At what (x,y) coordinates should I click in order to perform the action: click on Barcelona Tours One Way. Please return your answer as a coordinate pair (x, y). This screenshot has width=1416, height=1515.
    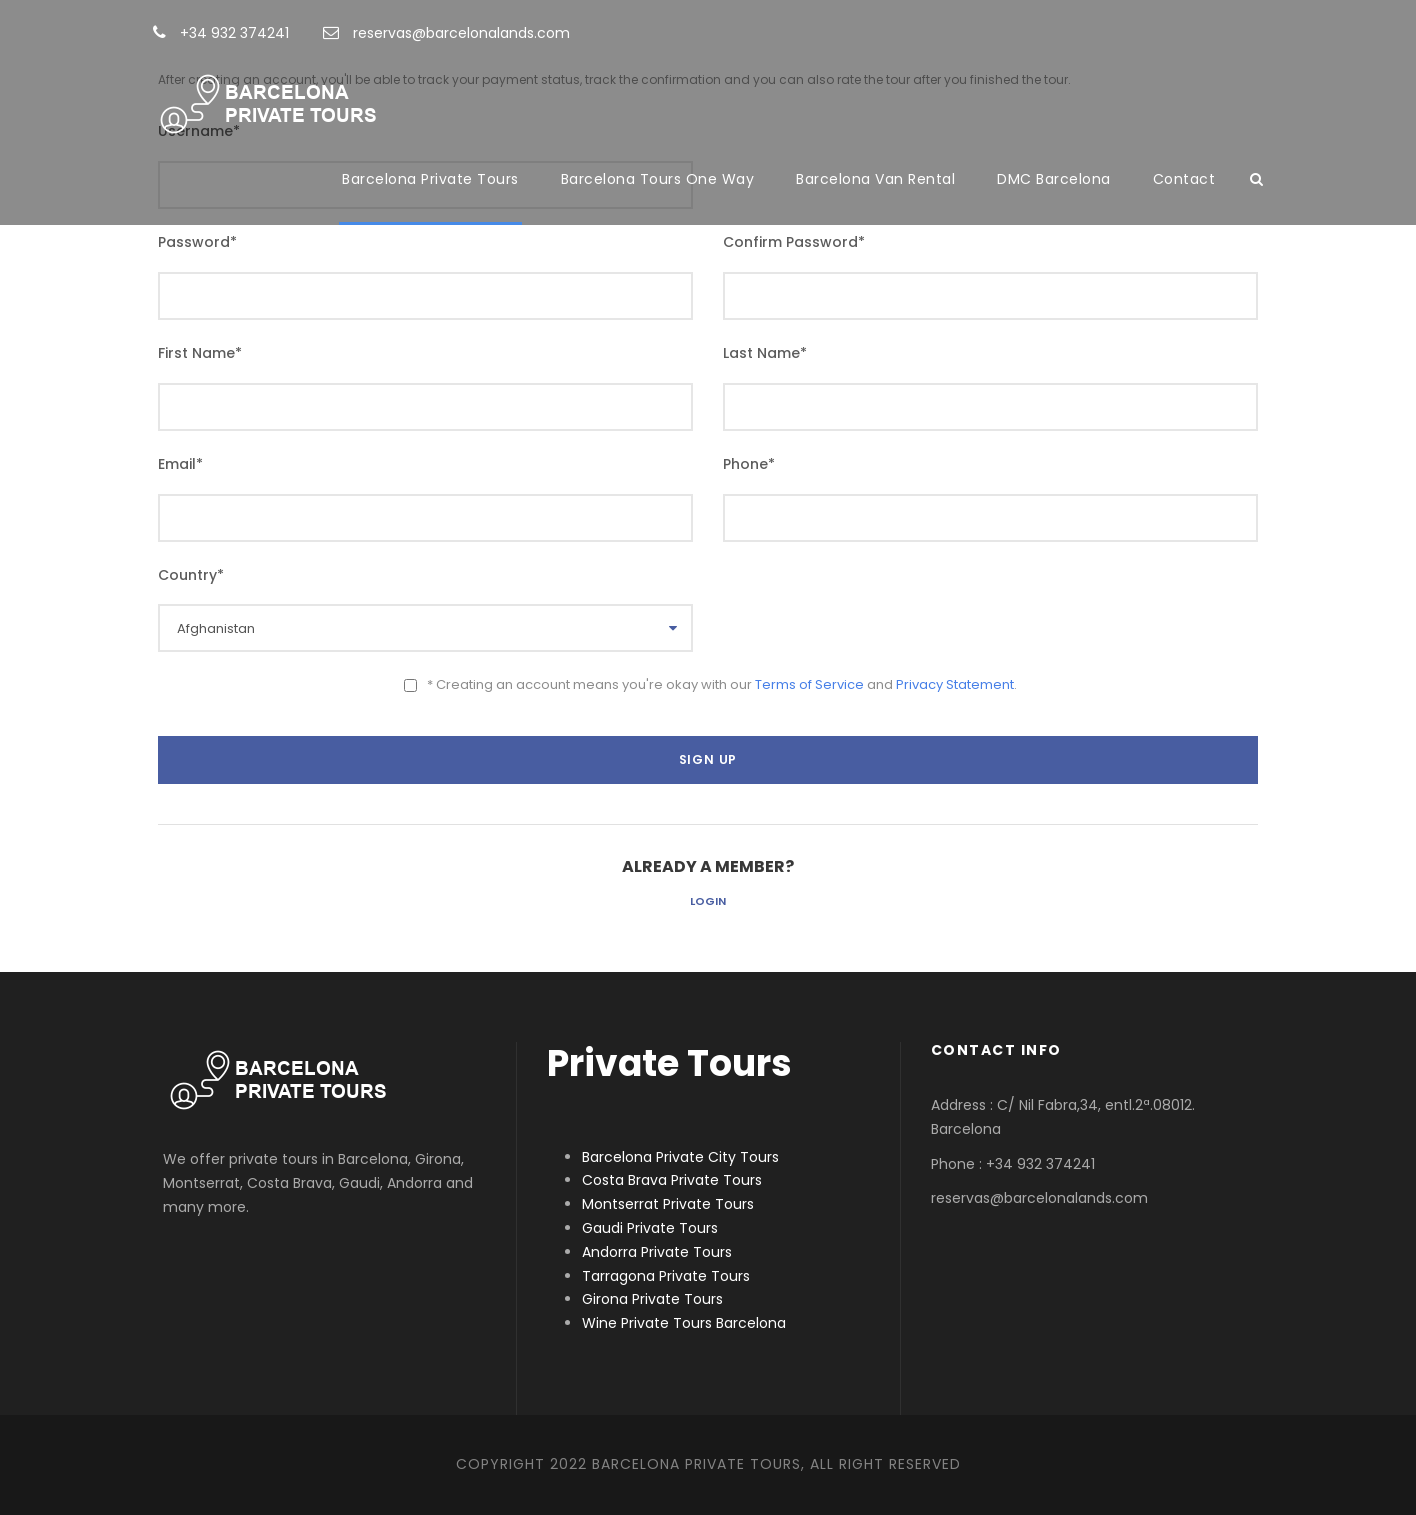
    Looking at the image, I should click on (658, 179).